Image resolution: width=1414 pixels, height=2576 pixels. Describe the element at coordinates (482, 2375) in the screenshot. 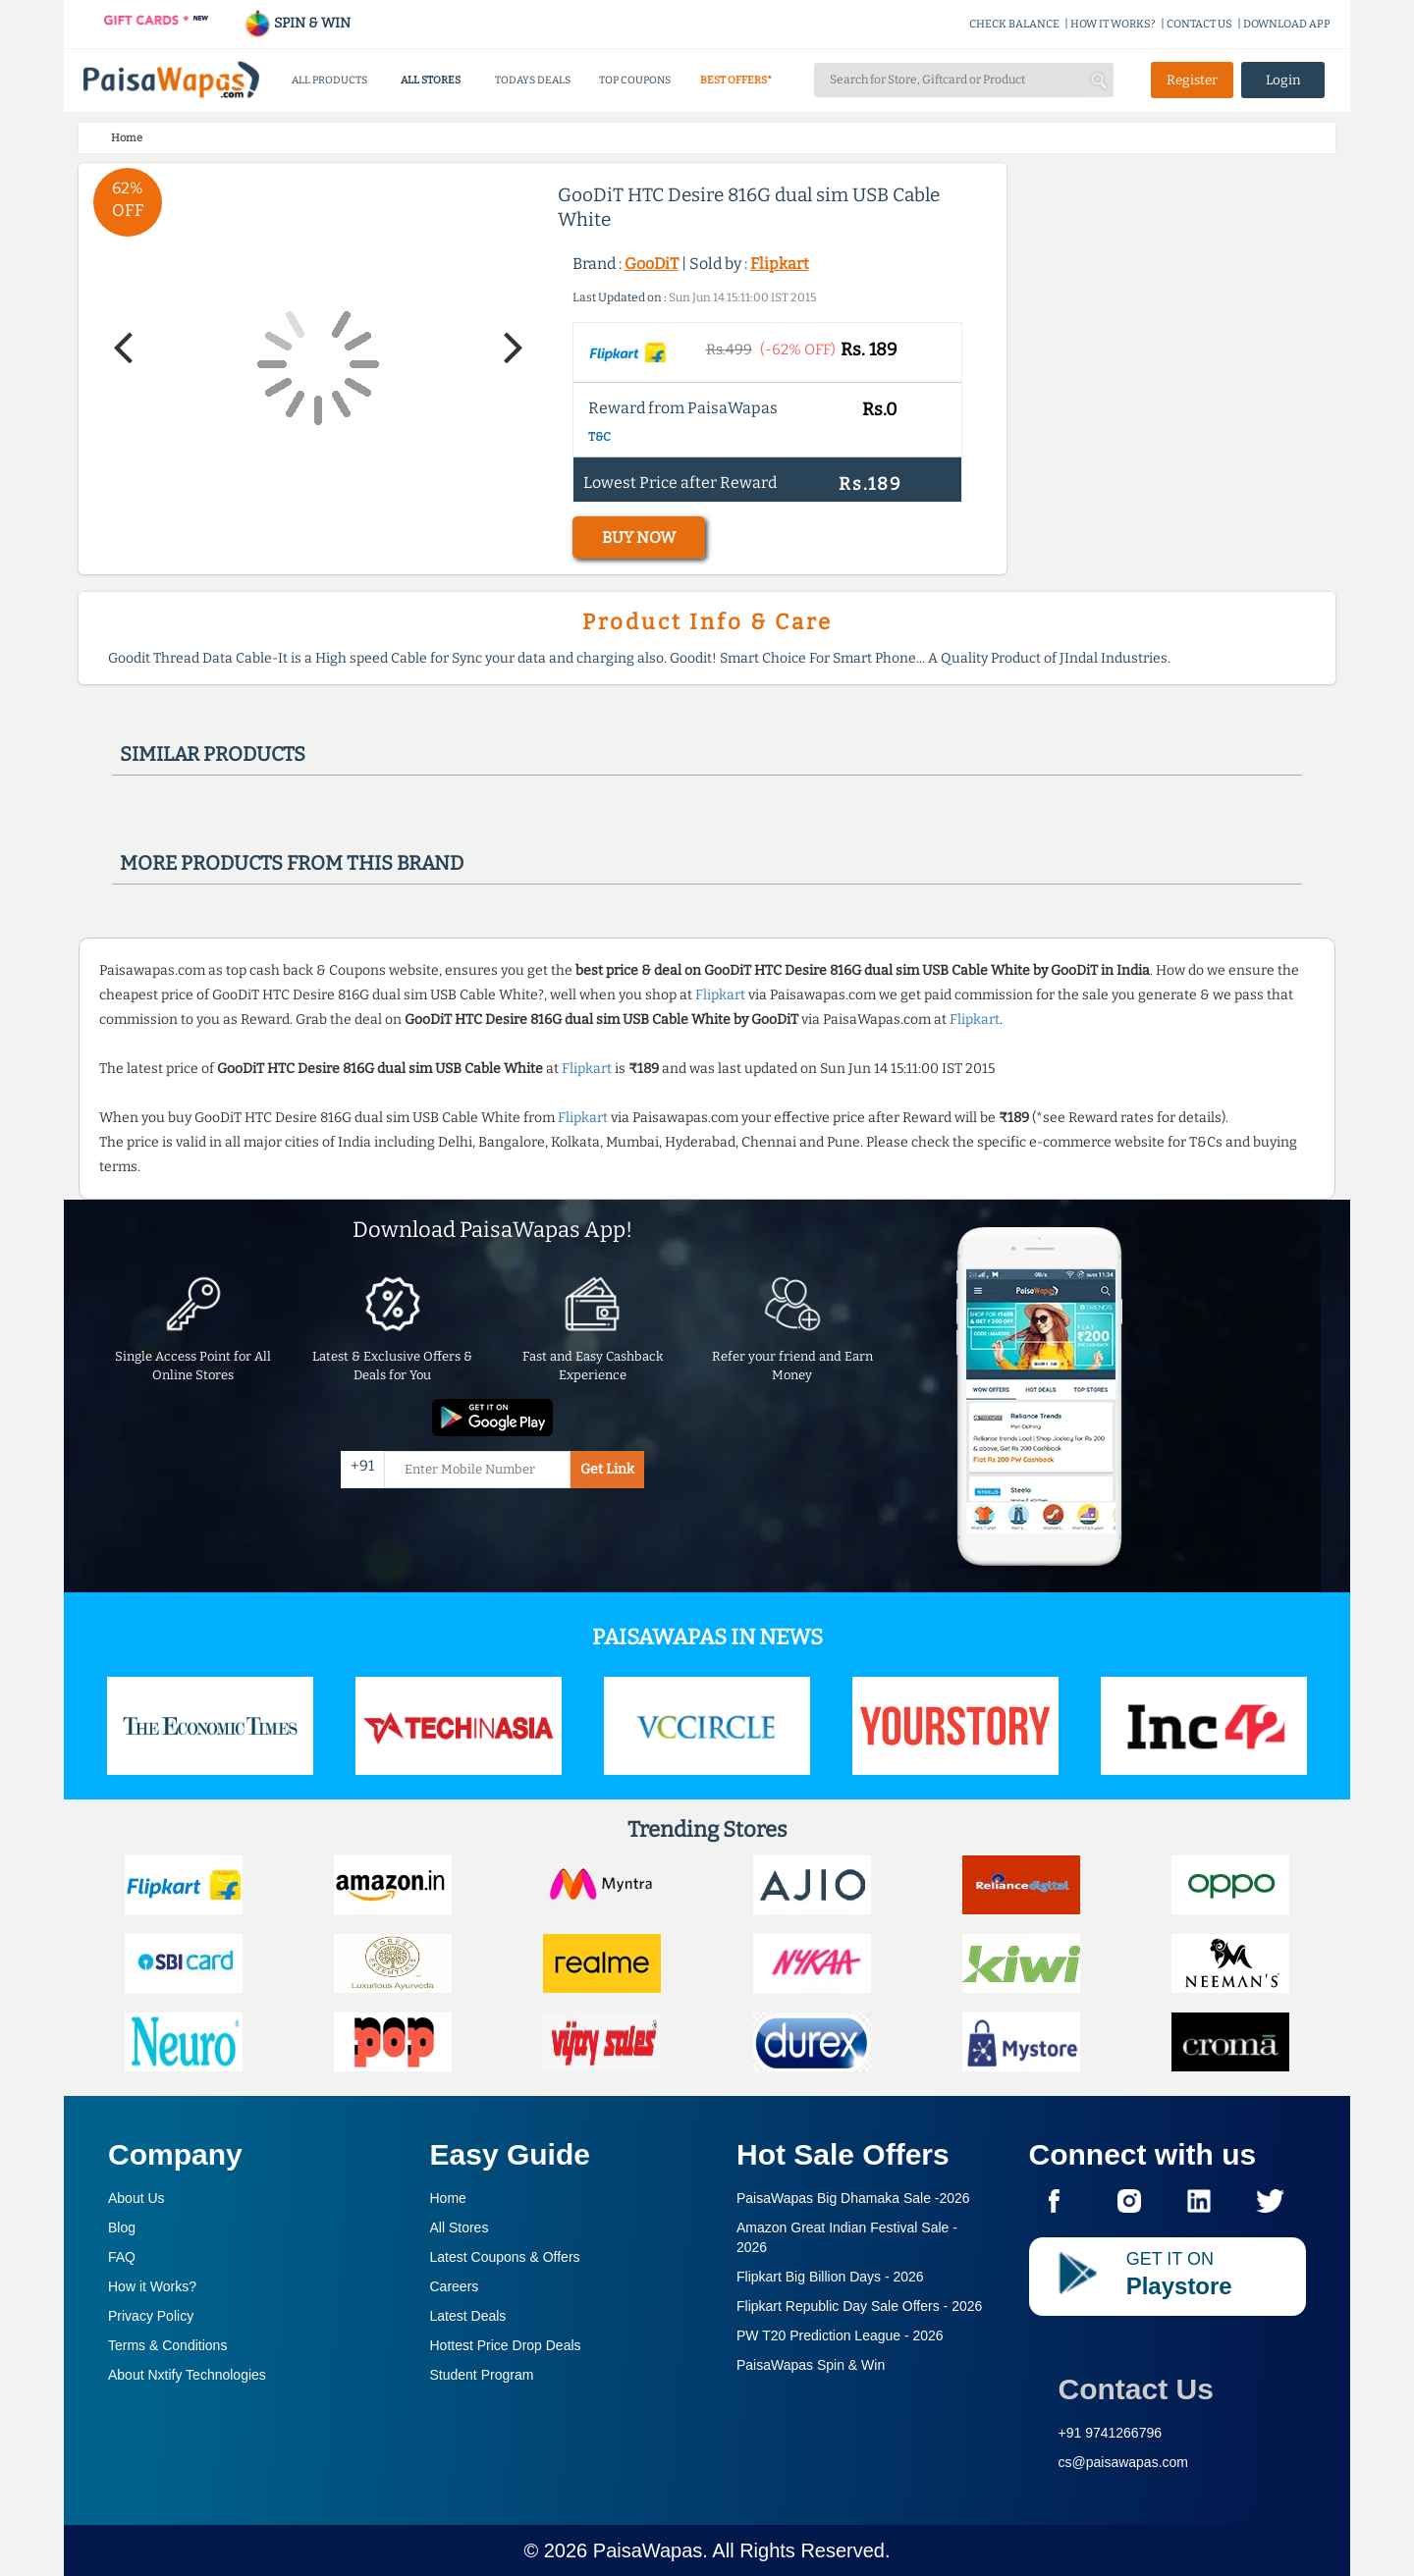

I see `Student Program` at that location.